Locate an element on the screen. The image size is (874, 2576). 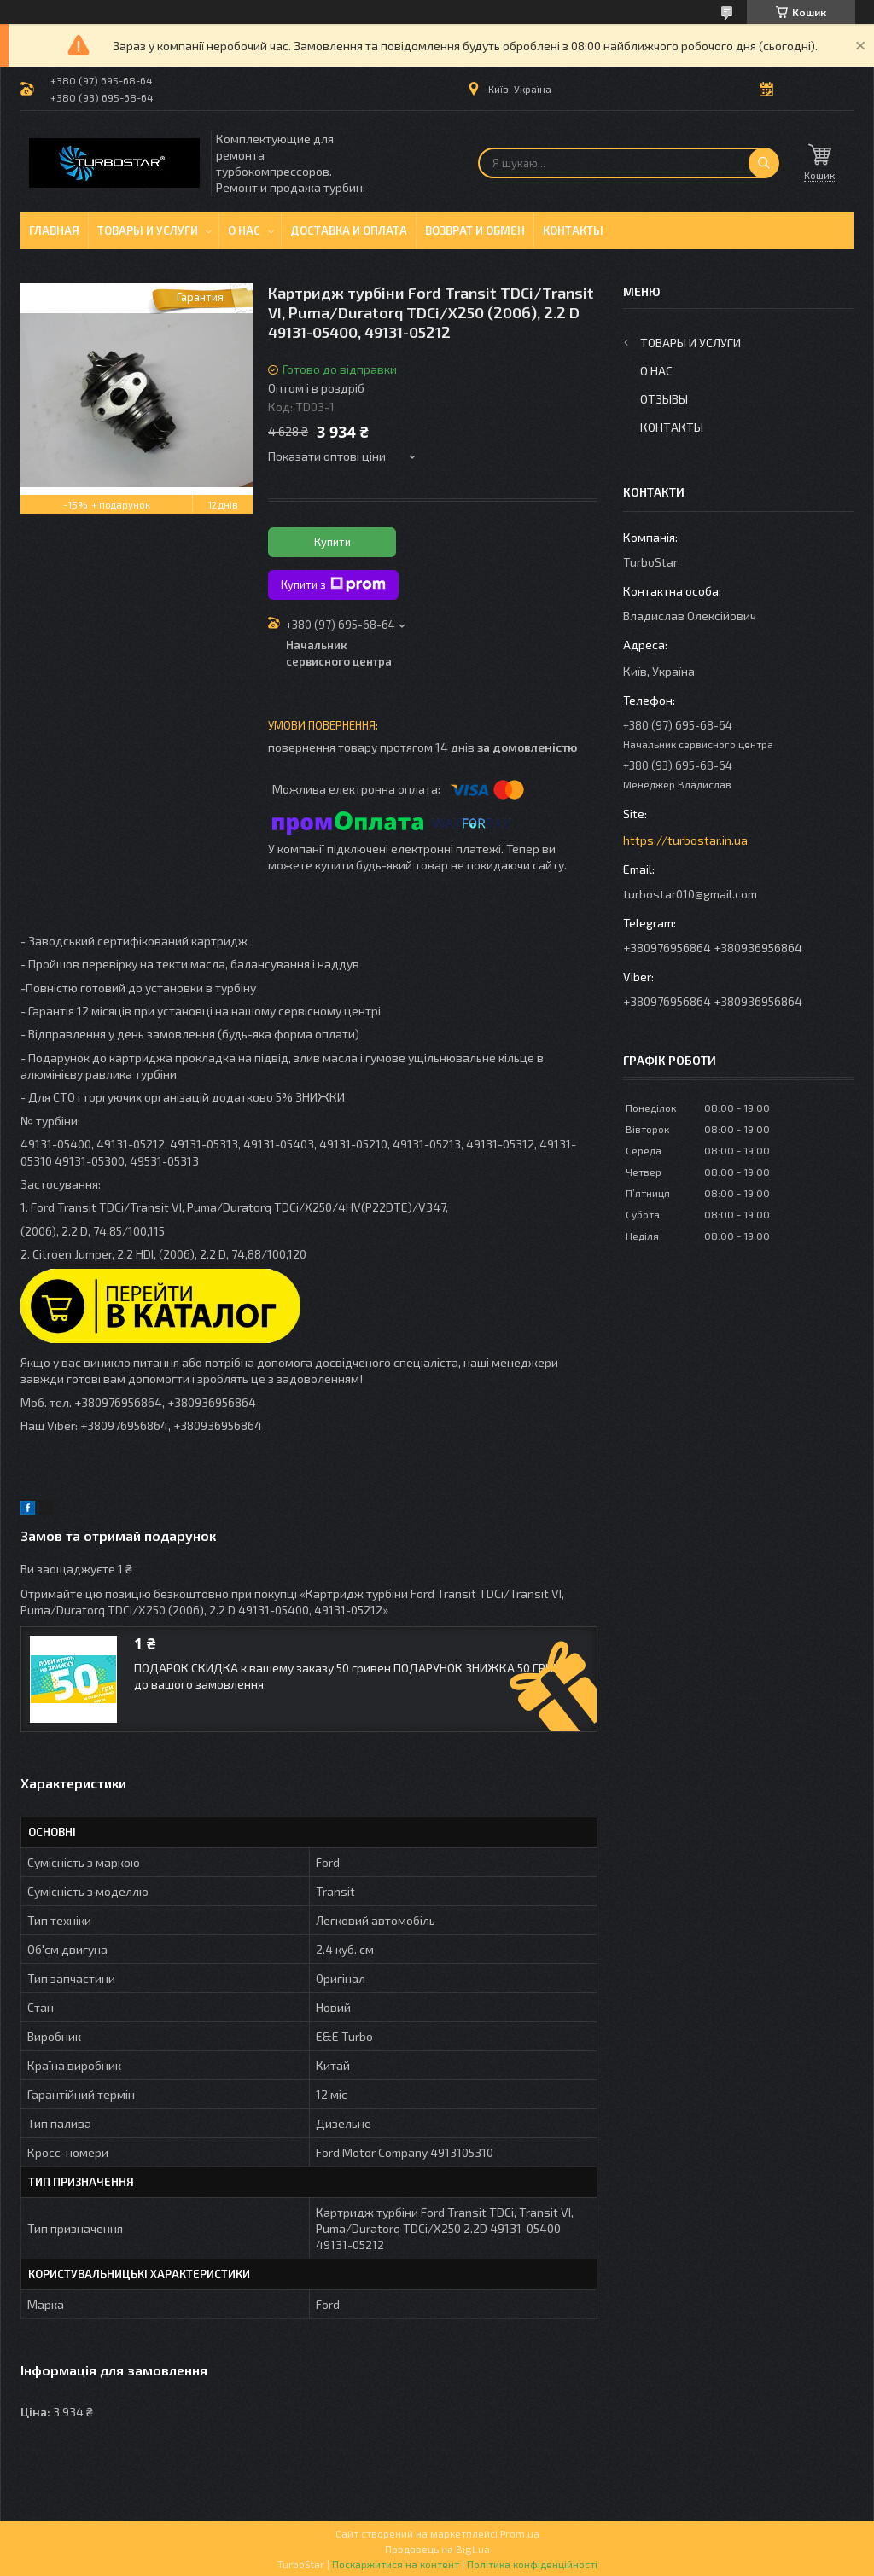
Купити is located at coordinates (332, 542).